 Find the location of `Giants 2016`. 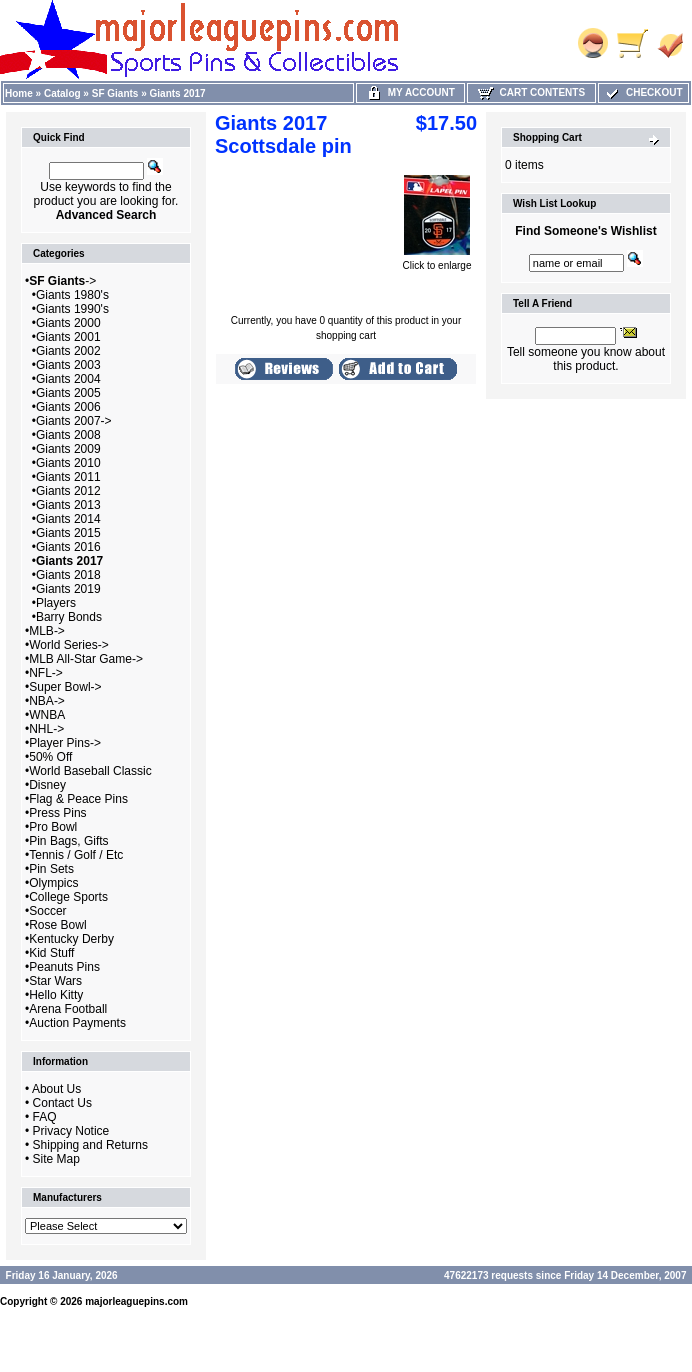

Giants 2016 is located at coordinates (68, 547).